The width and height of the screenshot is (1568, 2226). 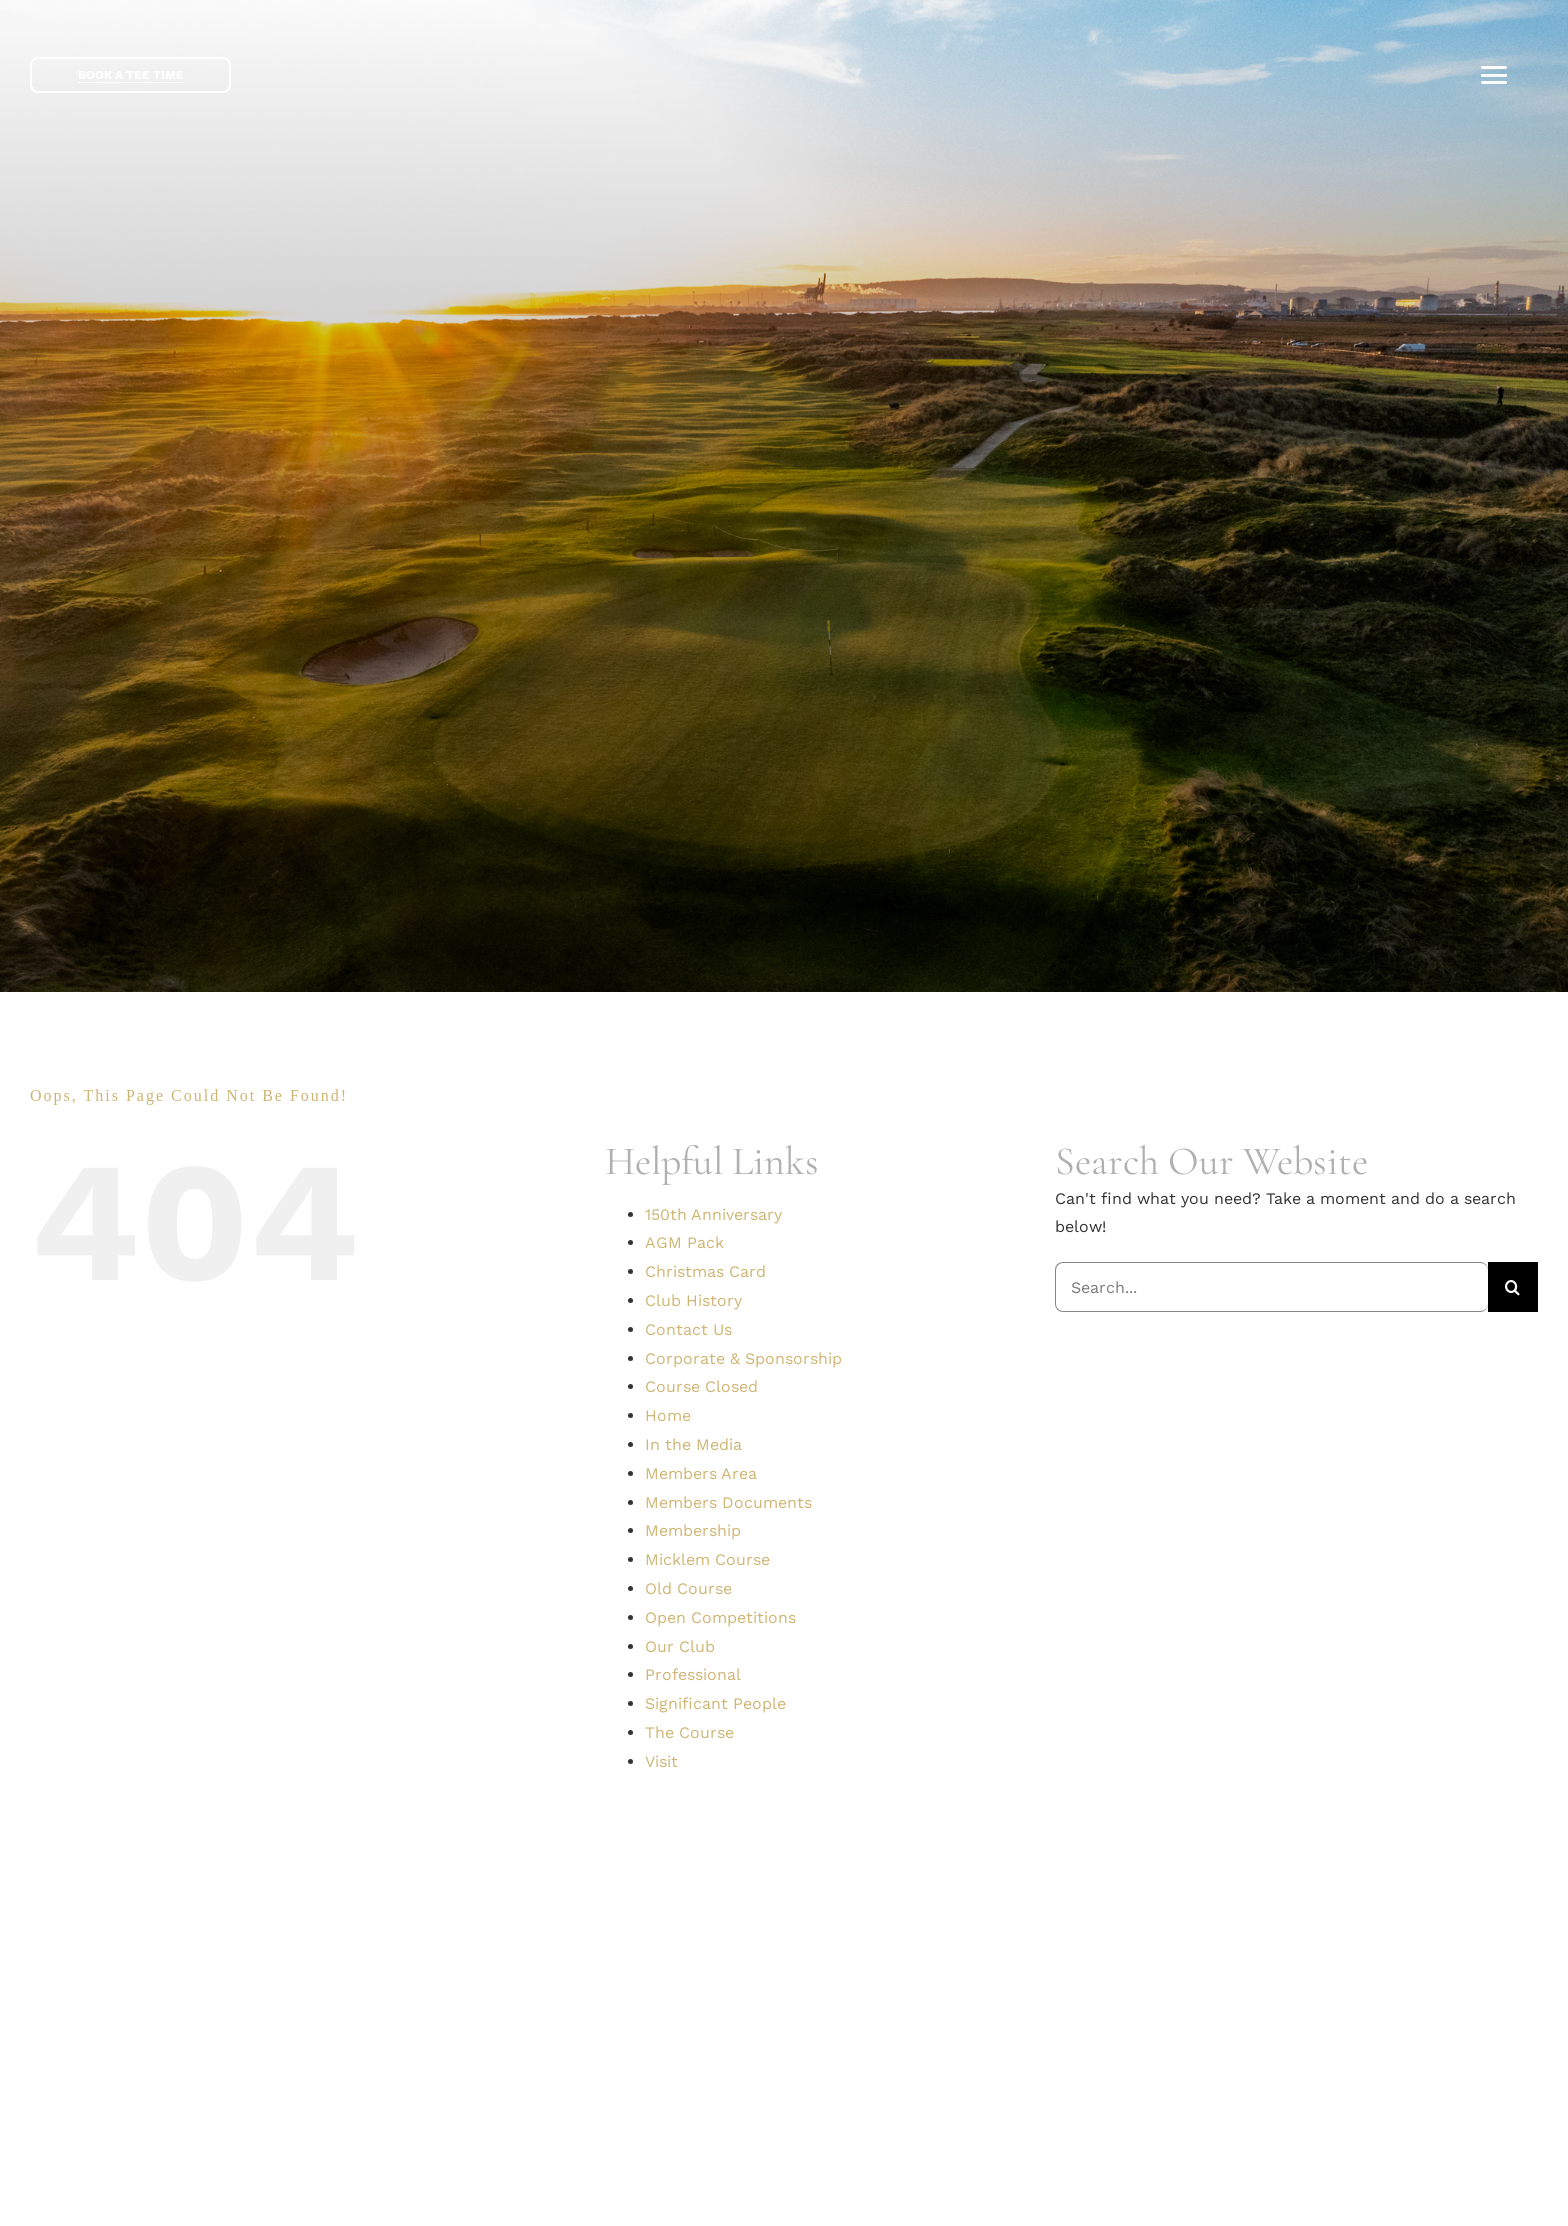 I want to click on Members Documents, so click(x=728, y=1502).